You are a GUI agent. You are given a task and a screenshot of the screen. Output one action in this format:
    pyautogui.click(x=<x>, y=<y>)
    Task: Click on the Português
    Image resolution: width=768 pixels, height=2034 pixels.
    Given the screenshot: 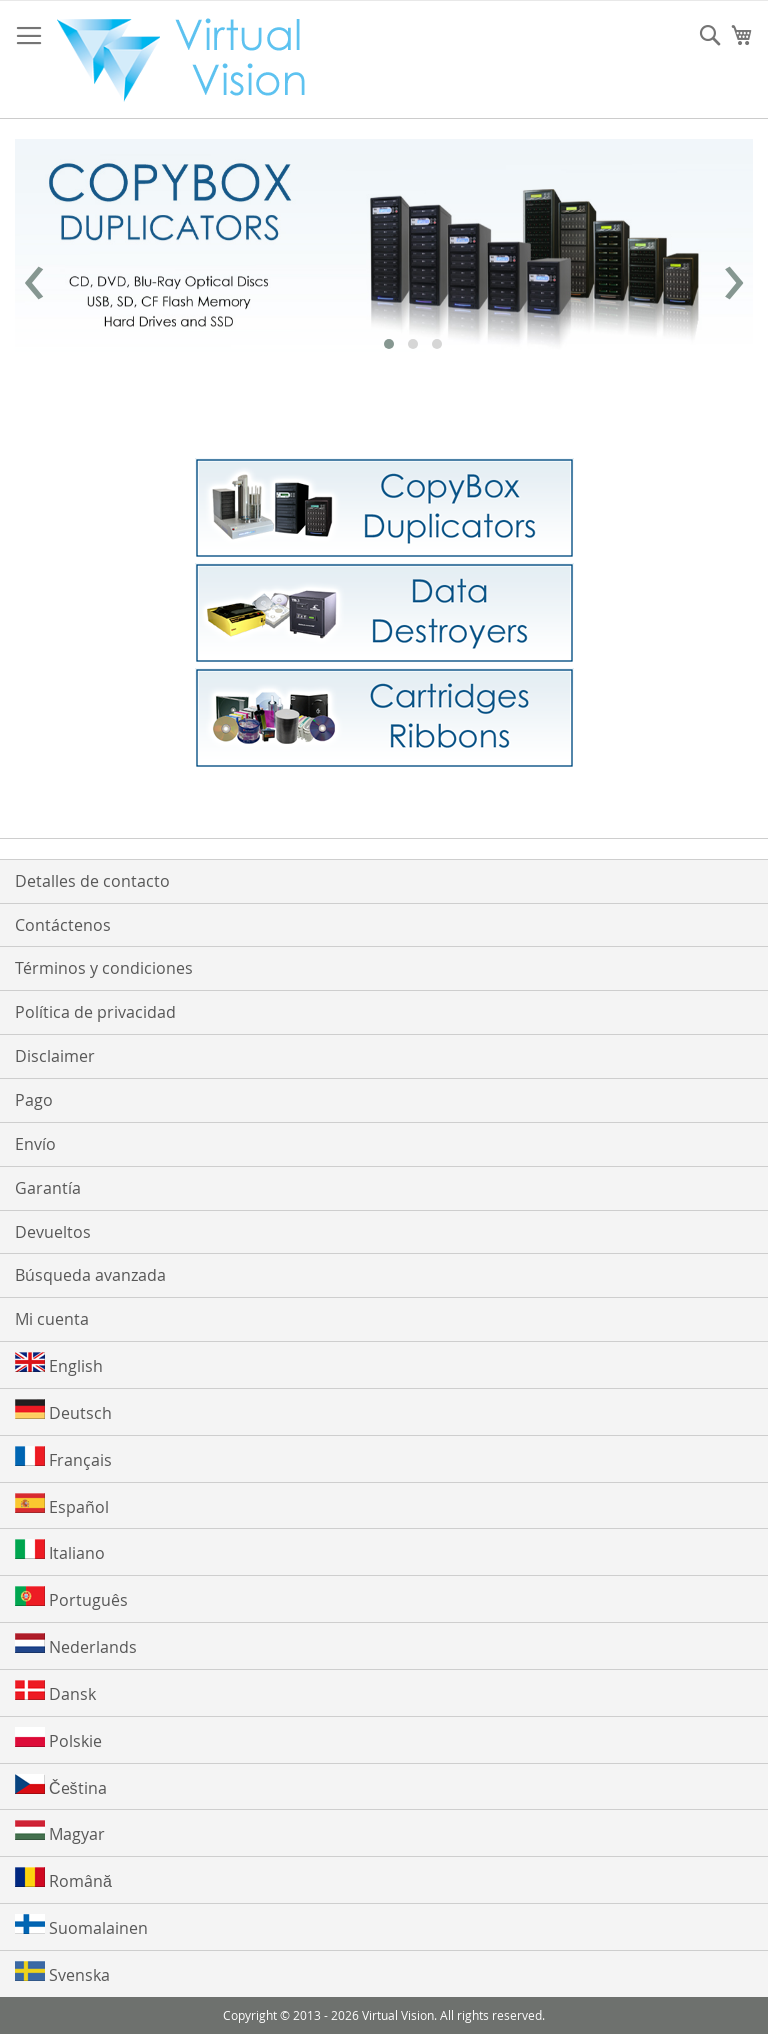 What is the action you would take?
    pyautogui.click(x=71, y=1598)
    